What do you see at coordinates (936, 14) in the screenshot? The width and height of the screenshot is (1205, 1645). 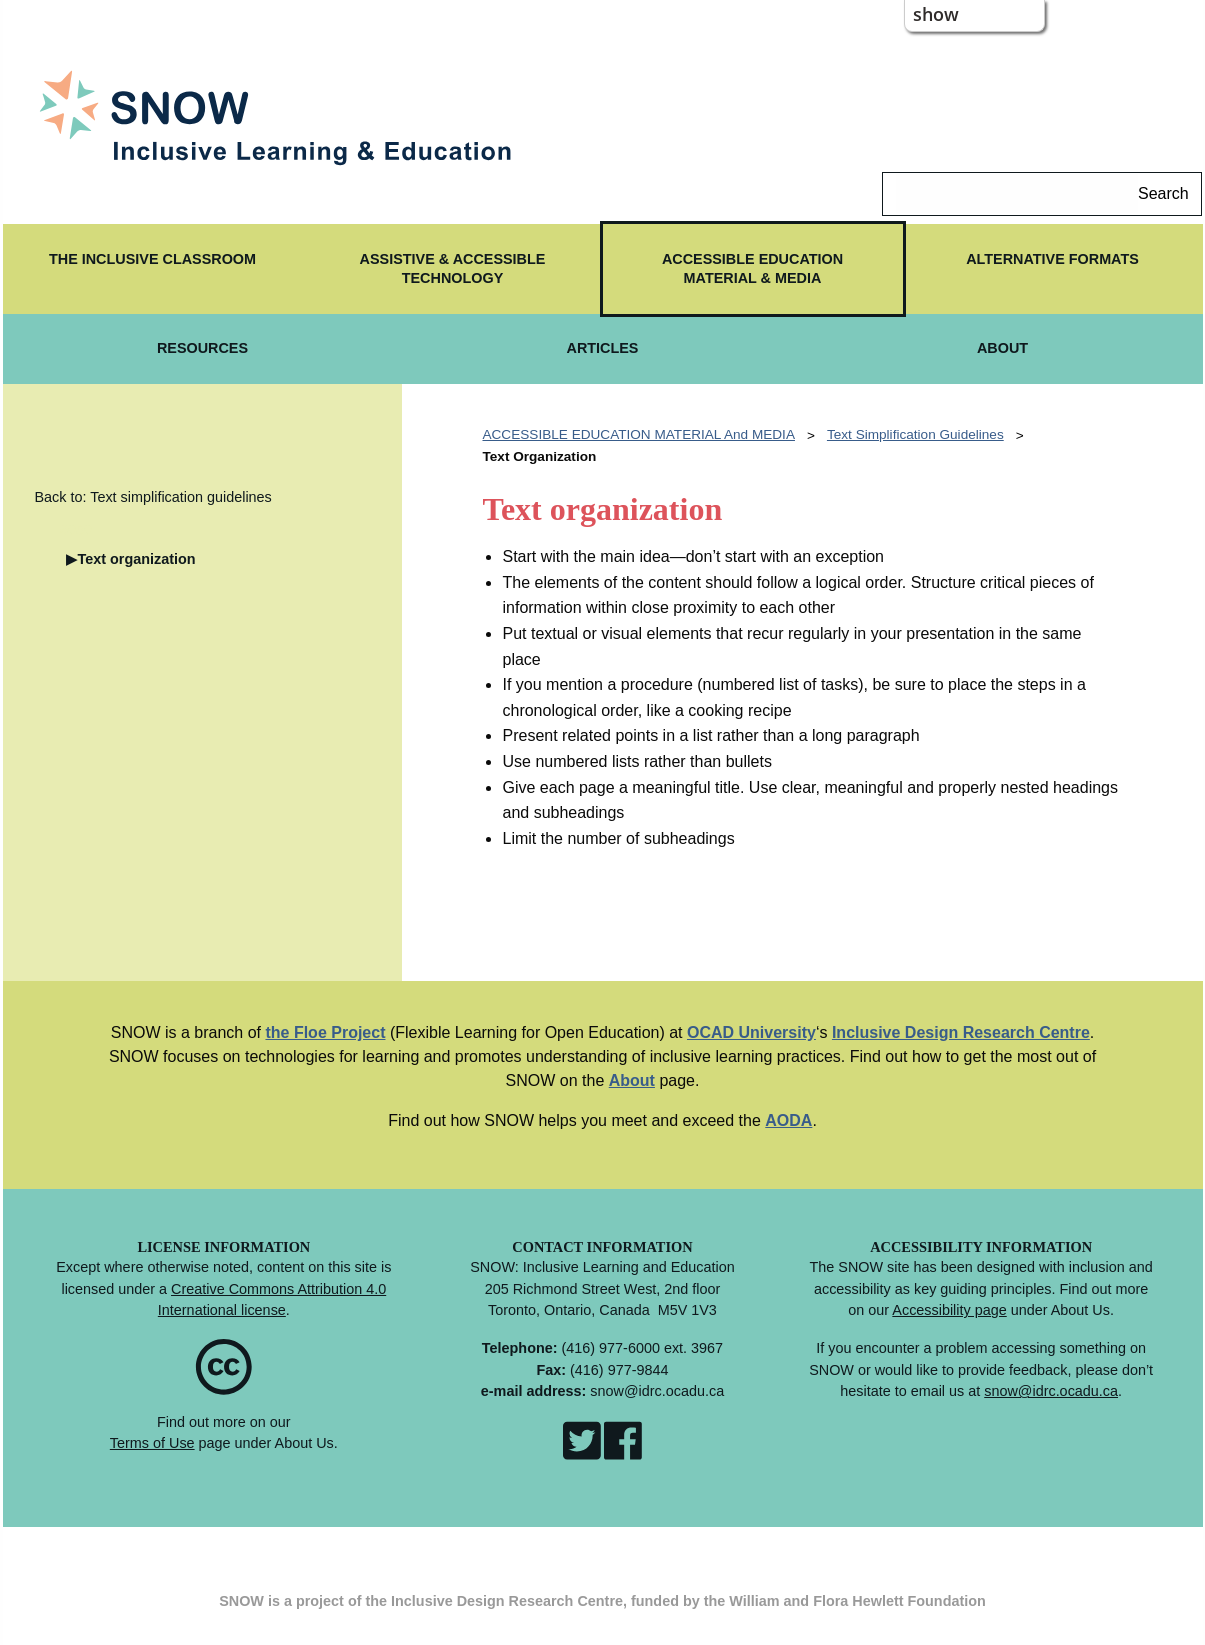 I see `show [button]` at bounding box center [936, 14].